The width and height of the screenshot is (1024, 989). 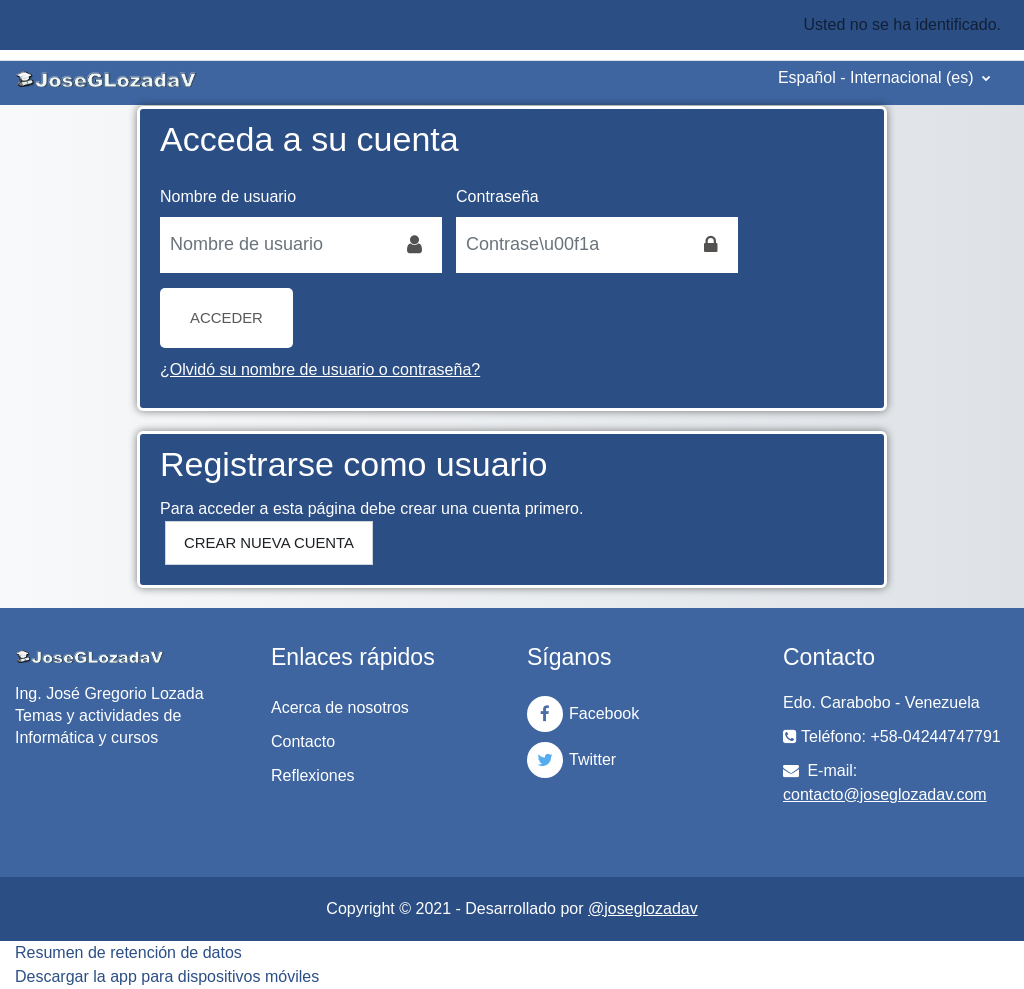 What do you see at coordinates (885, 794) in the screenshot?
I see `contacto@joseglozadav.com` at bounding box center [885, 794].